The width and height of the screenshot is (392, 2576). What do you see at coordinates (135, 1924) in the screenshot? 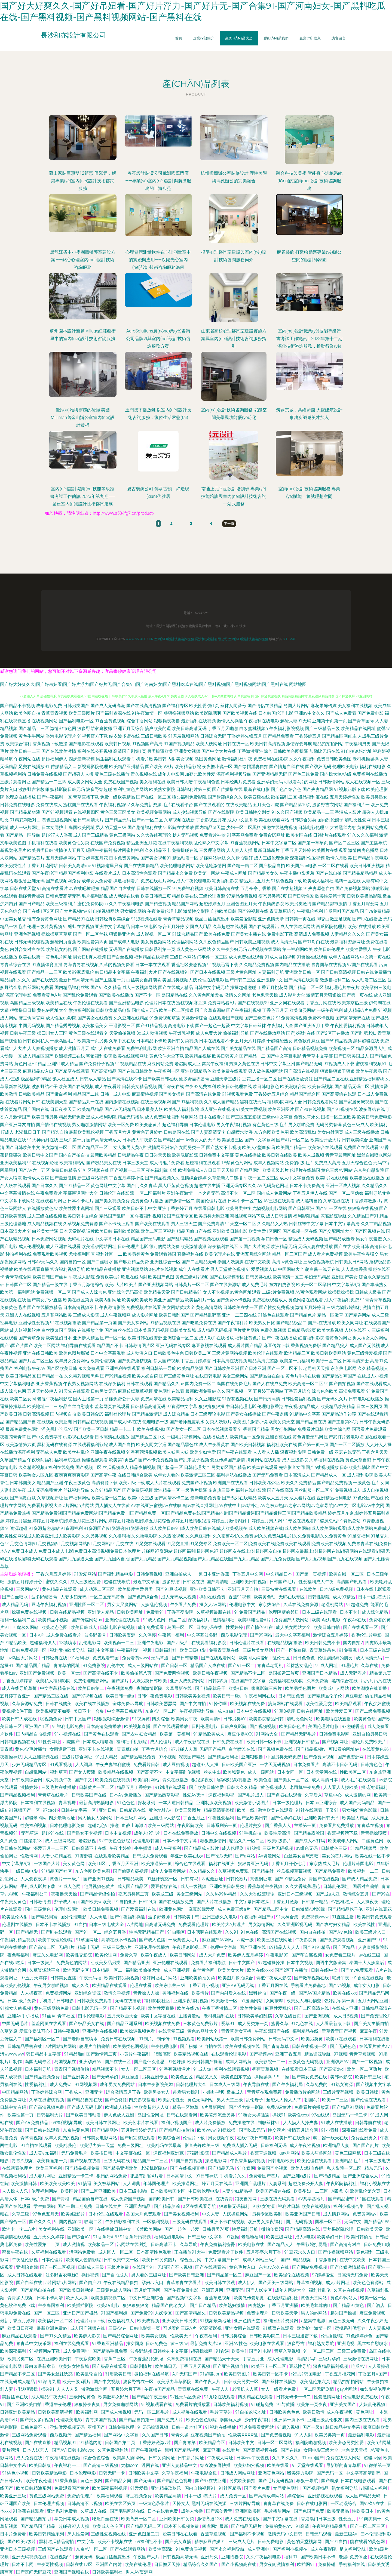
I see `A片网地` at bounding box center [135, 1924].